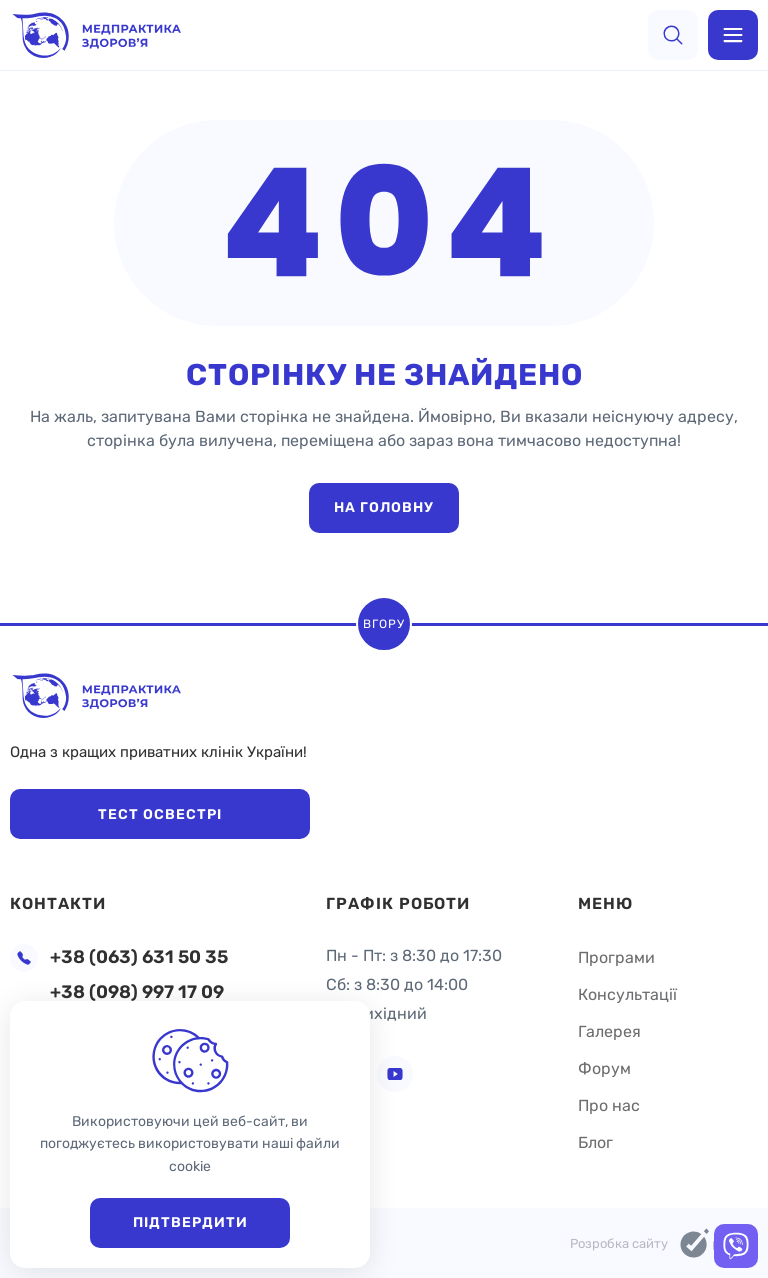  What do you see at coordinates (384, 624) in the screenshot?
I see `Вгору [scroll top]` at bounding box center [384, 624].